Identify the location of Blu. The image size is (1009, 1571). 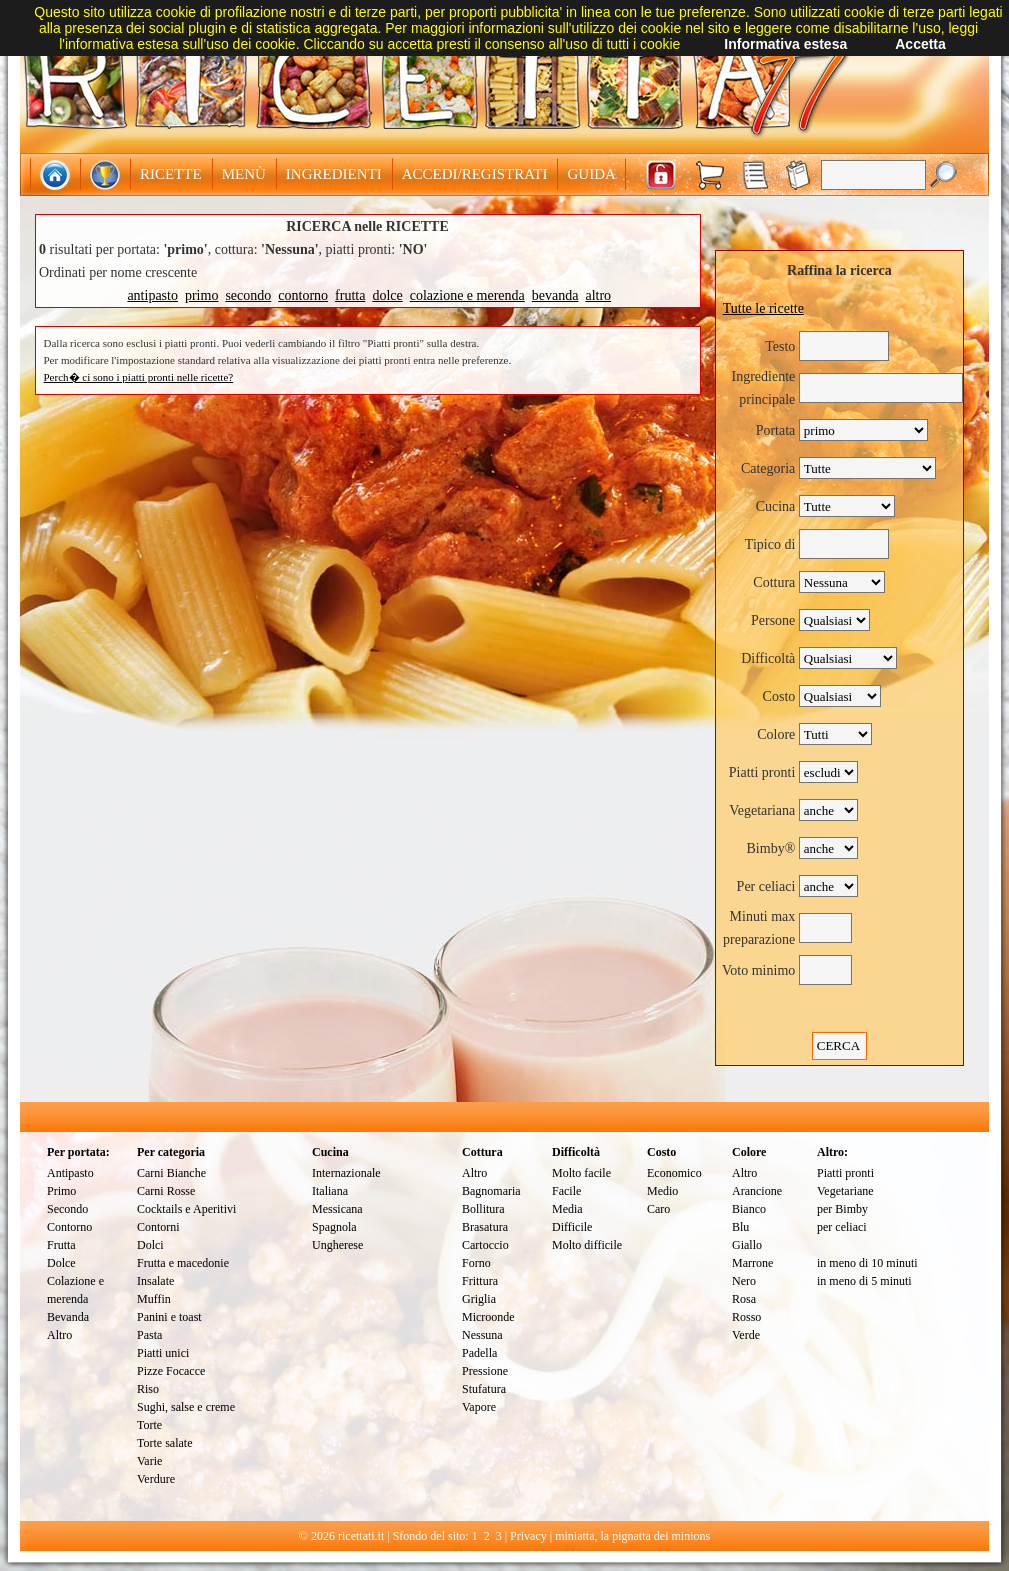
(740, 1227).